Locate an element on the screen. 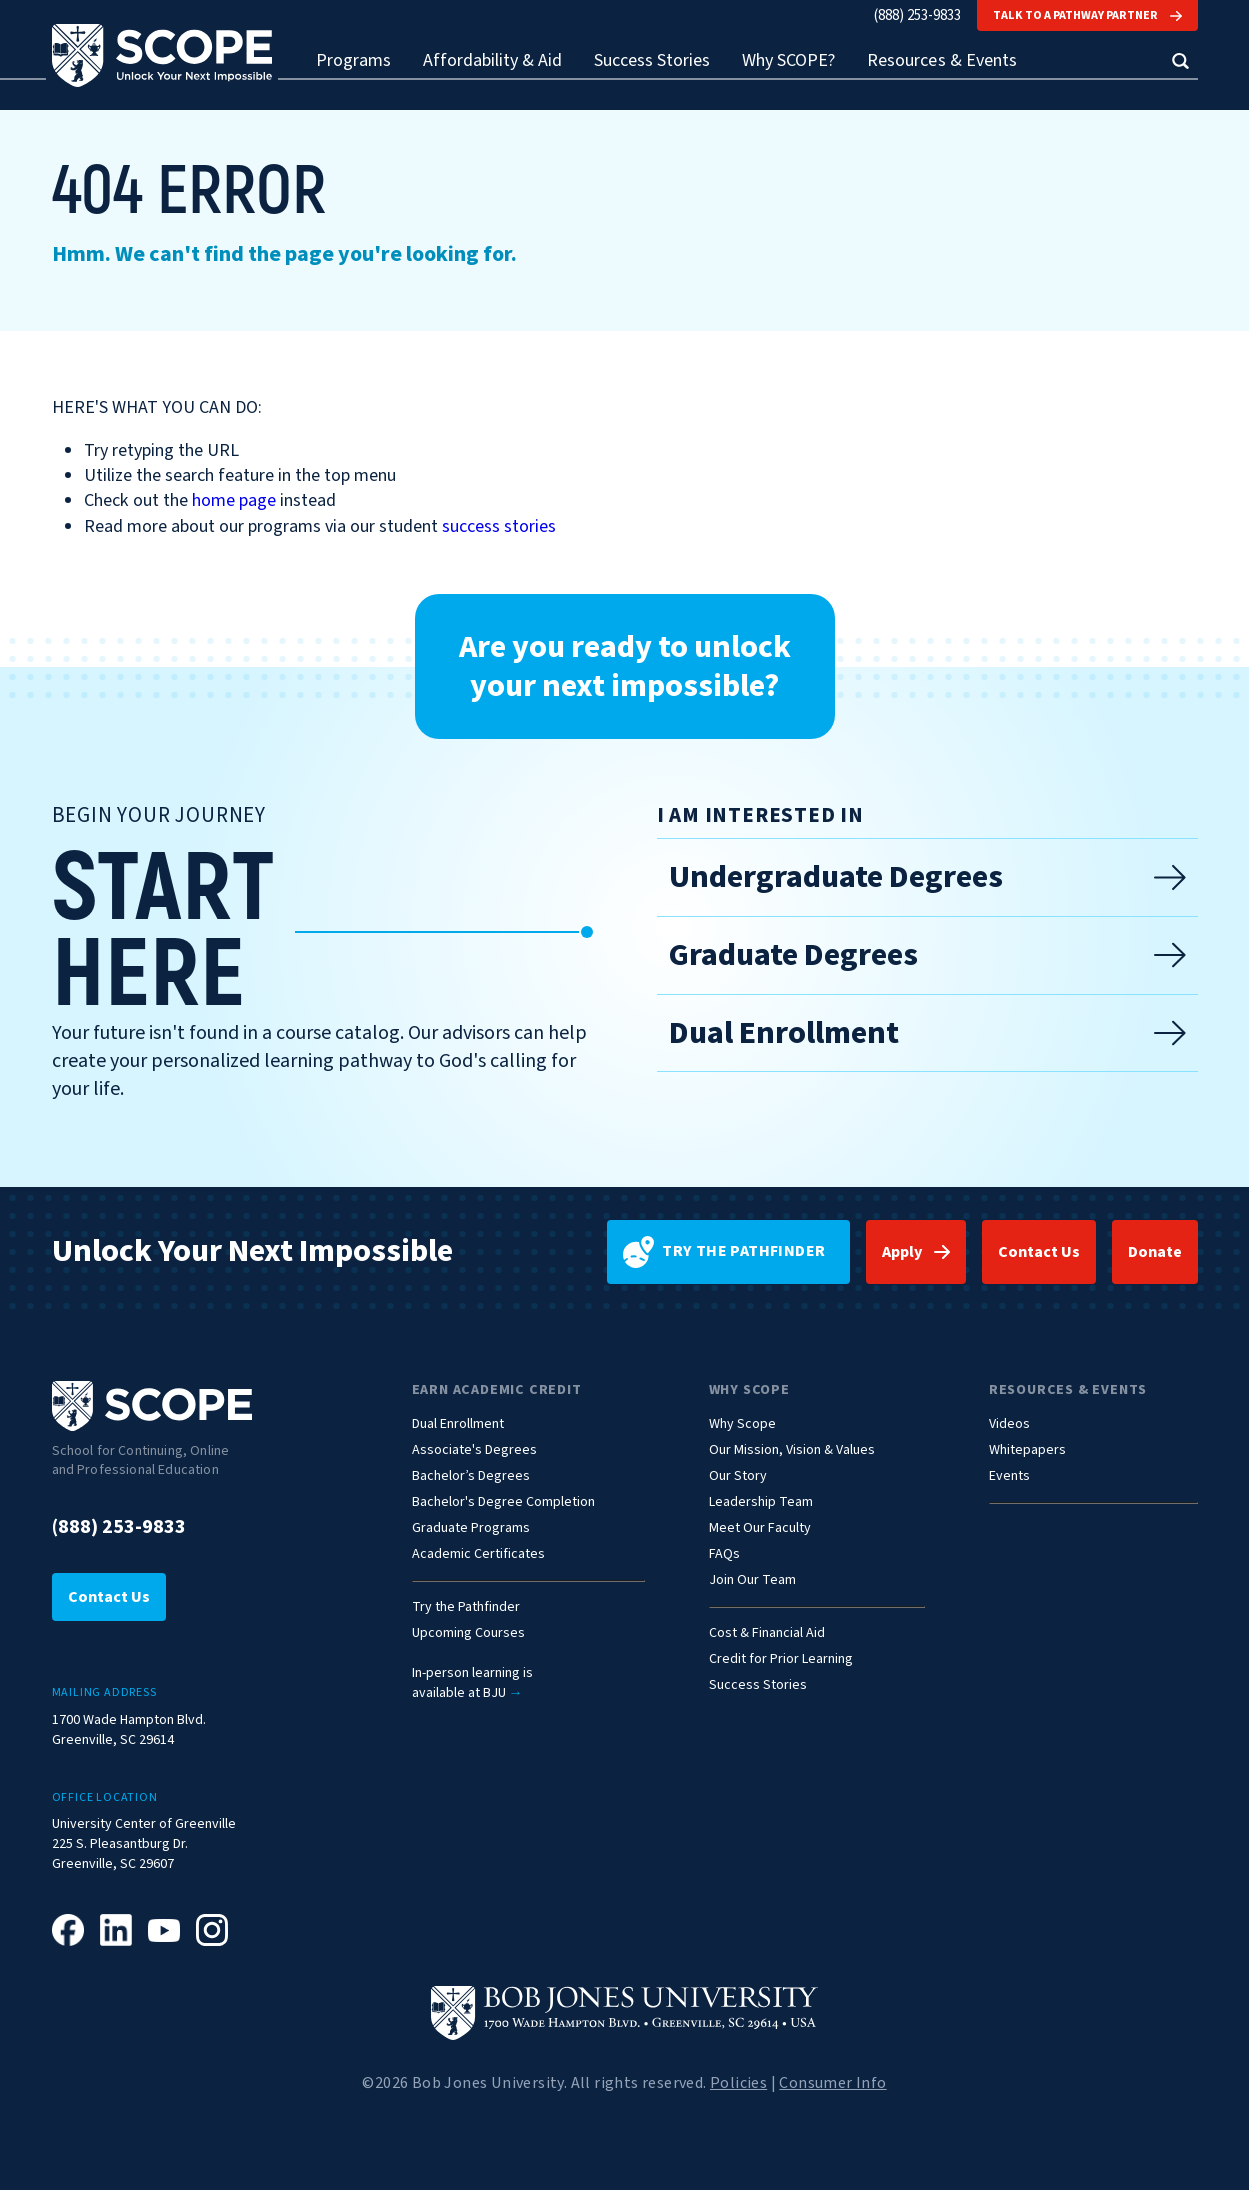 The width and height of the screenshot is (1249, 2190). Graduate Programs is located at coordinates (471, 1528).